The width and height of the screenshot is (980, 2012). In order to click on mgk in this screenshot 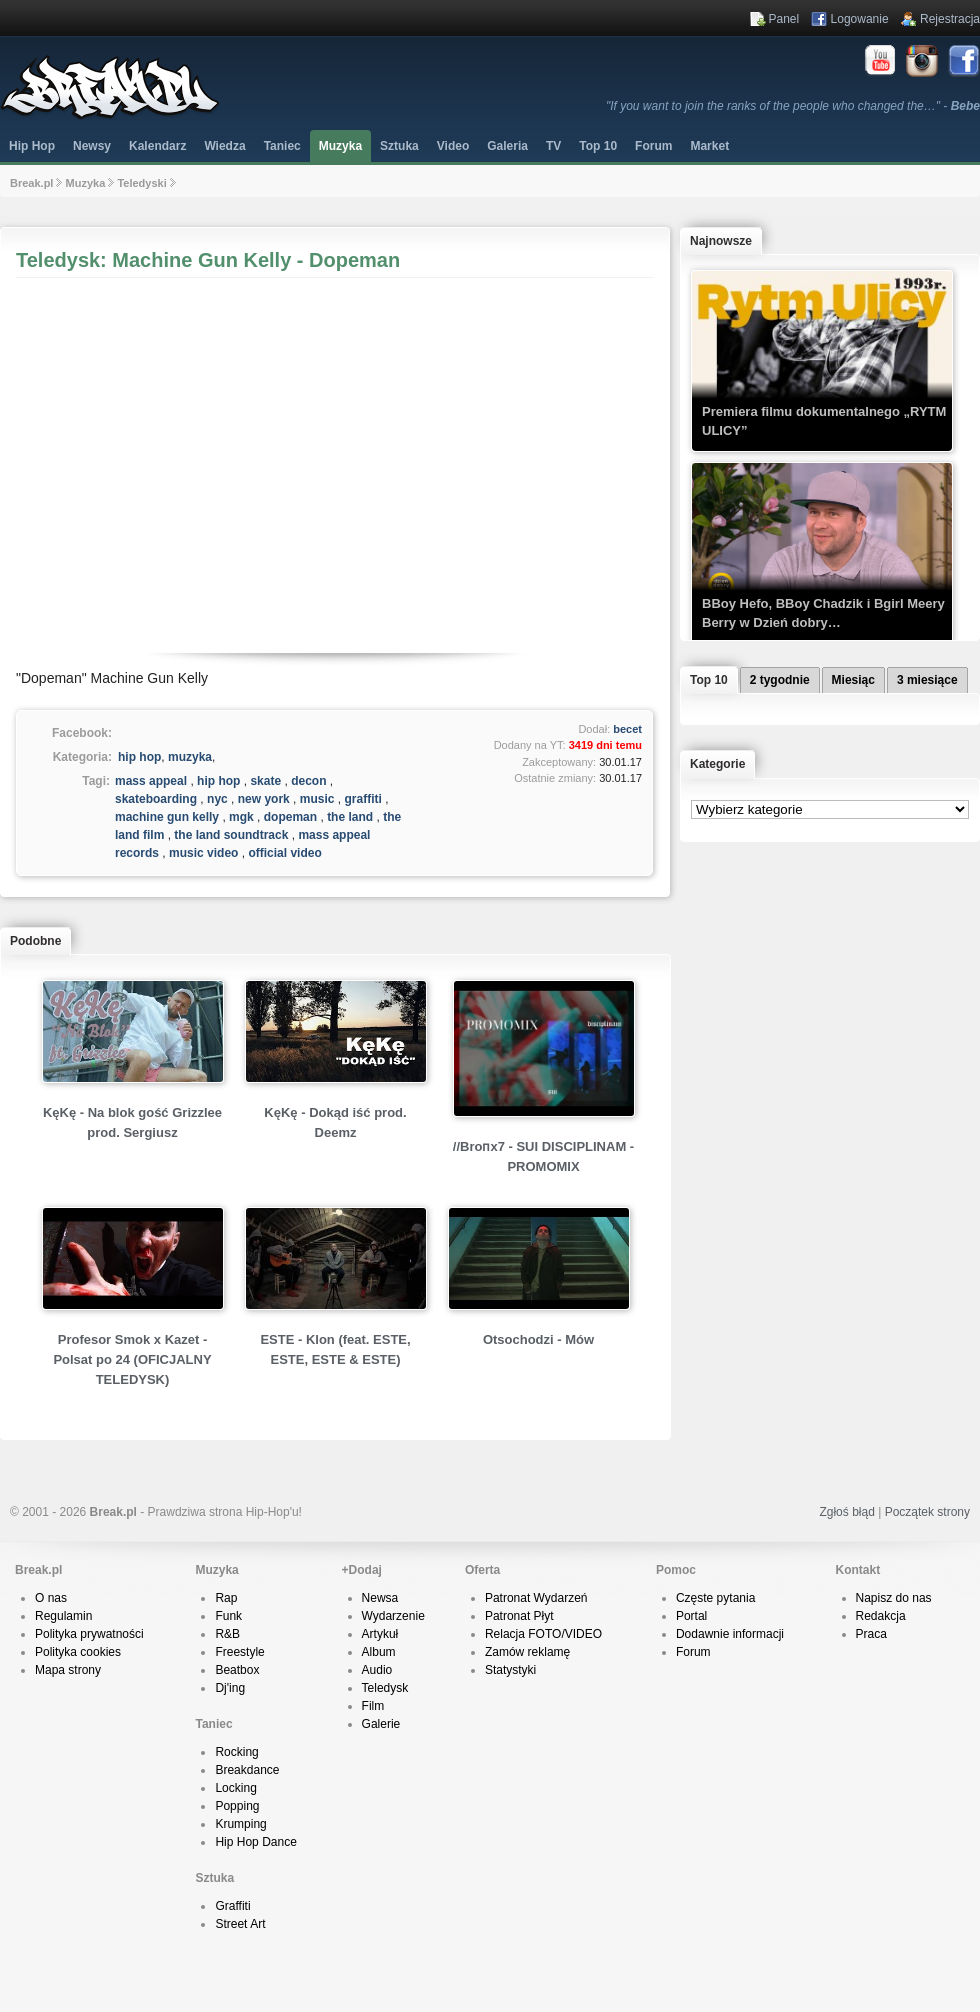, I will do `click(241, 817)`.